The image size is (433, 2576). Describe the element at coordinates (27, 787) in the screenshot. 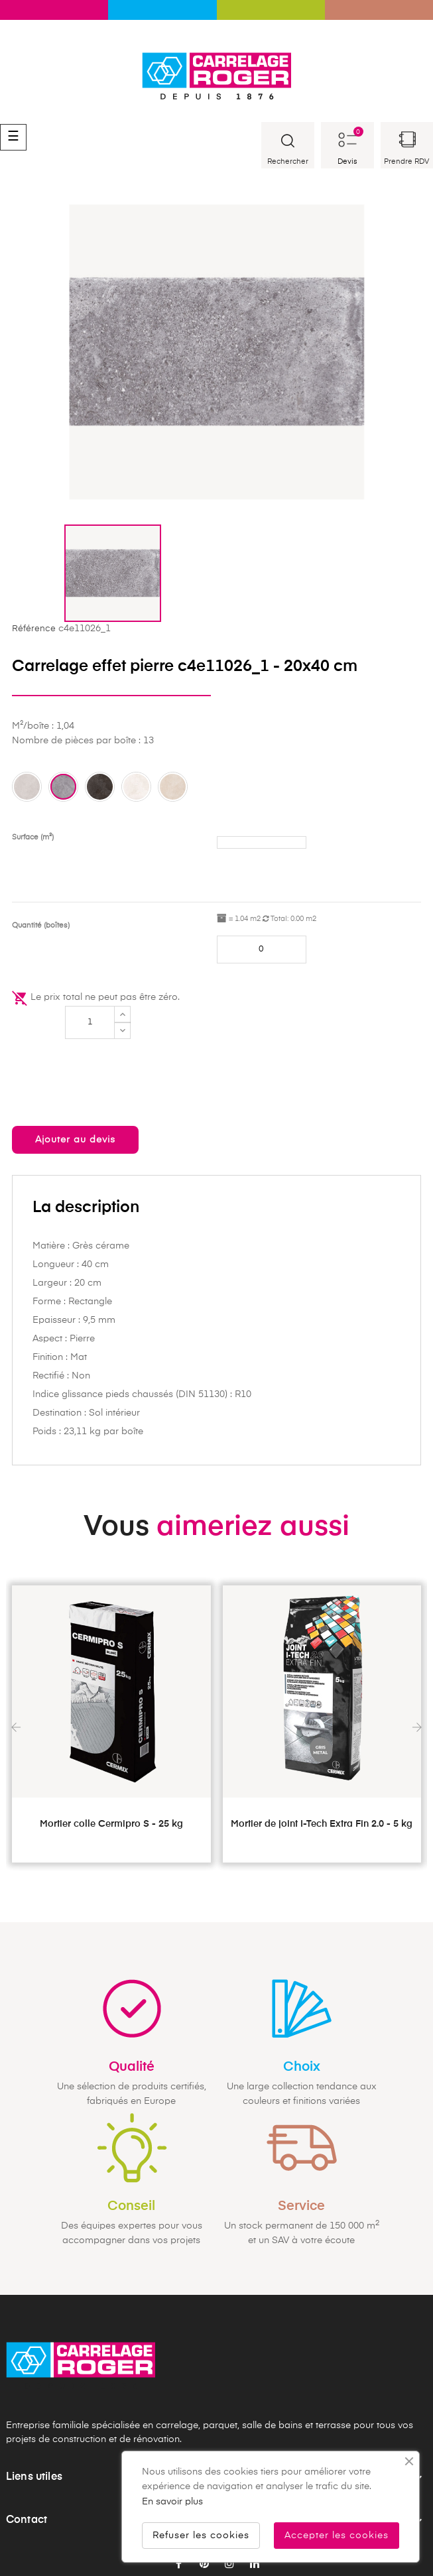

I see `[Grey ca]` at that location.